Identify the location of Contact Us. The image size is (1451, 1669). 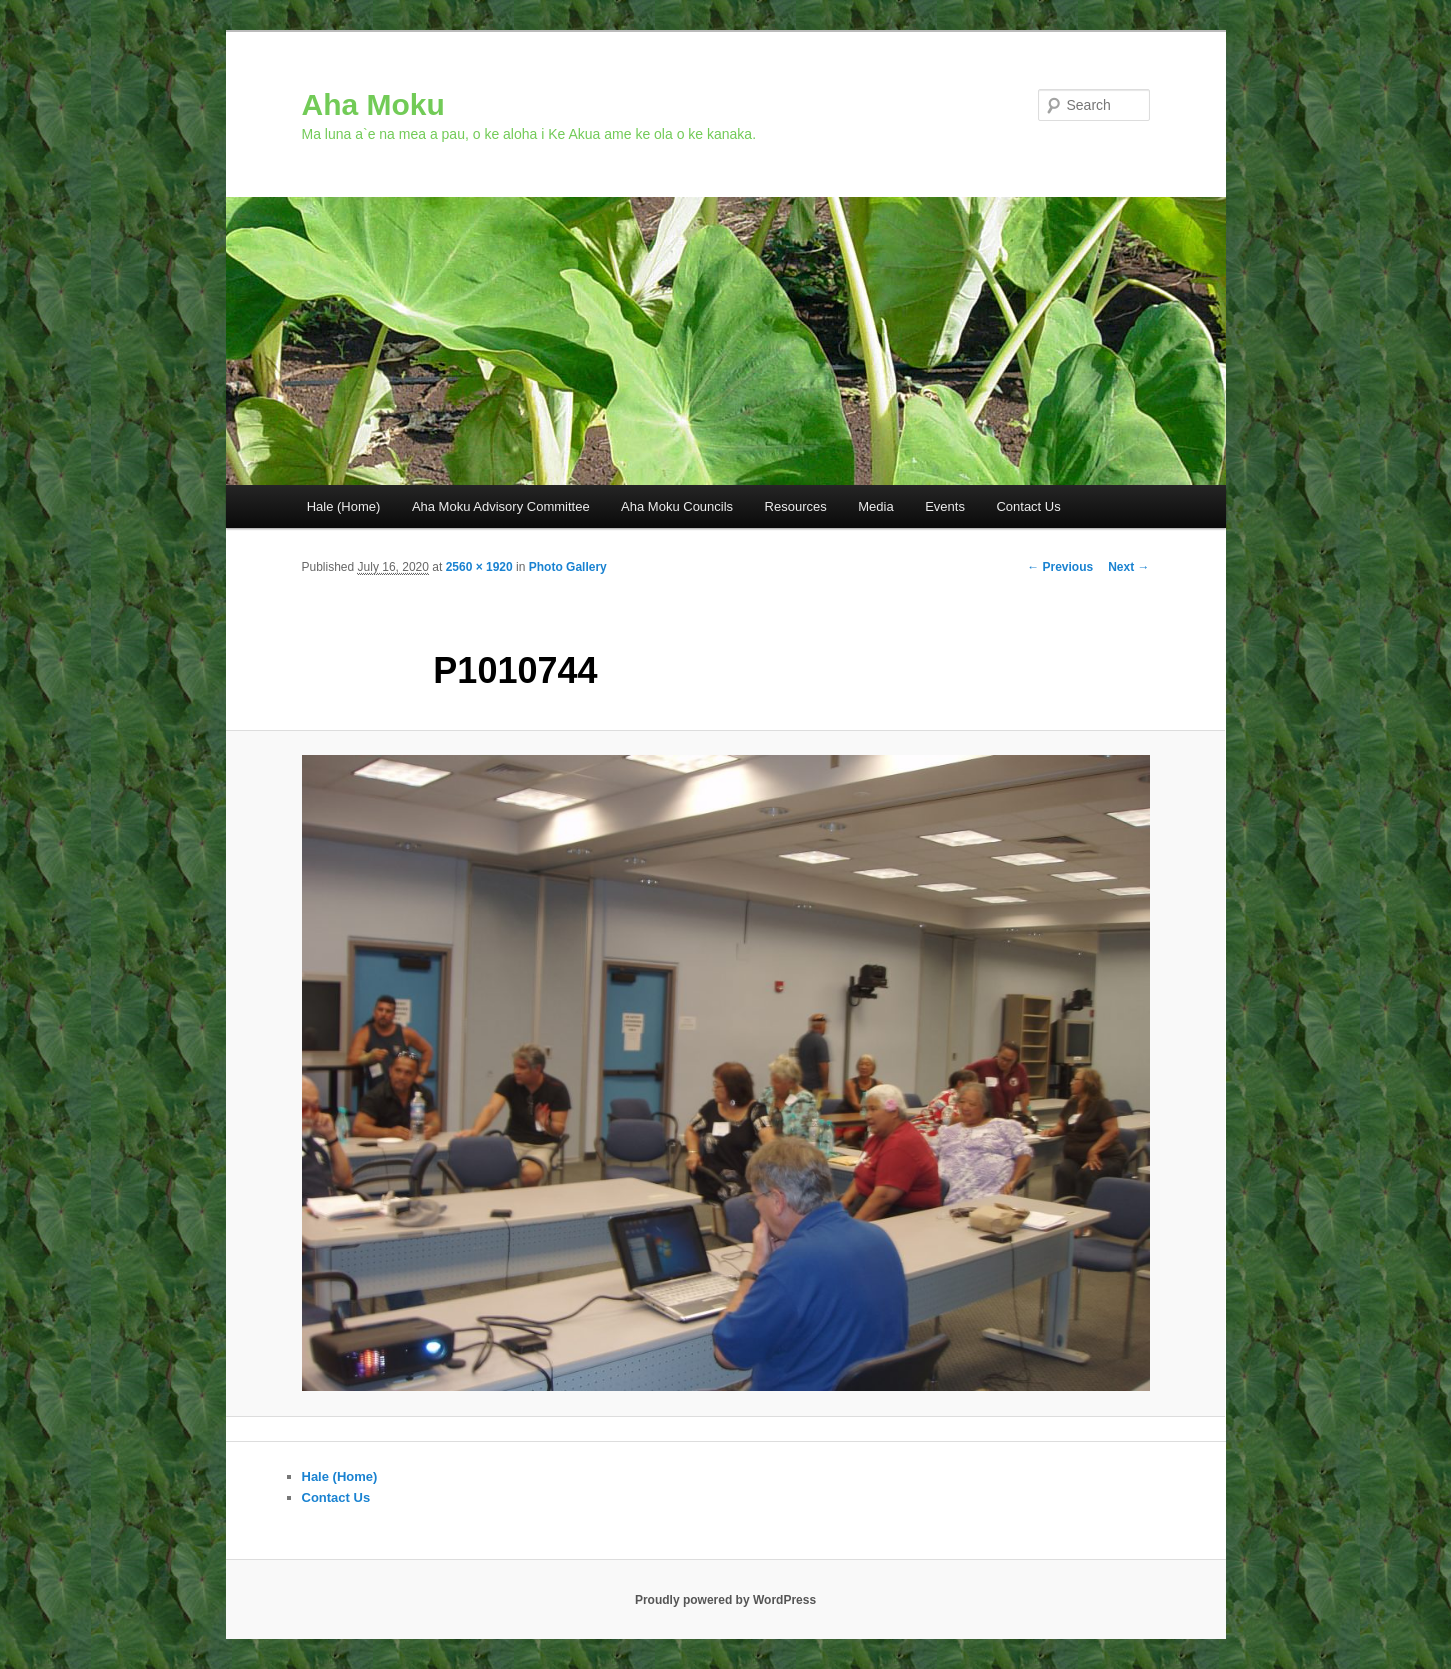
(1028, 506).